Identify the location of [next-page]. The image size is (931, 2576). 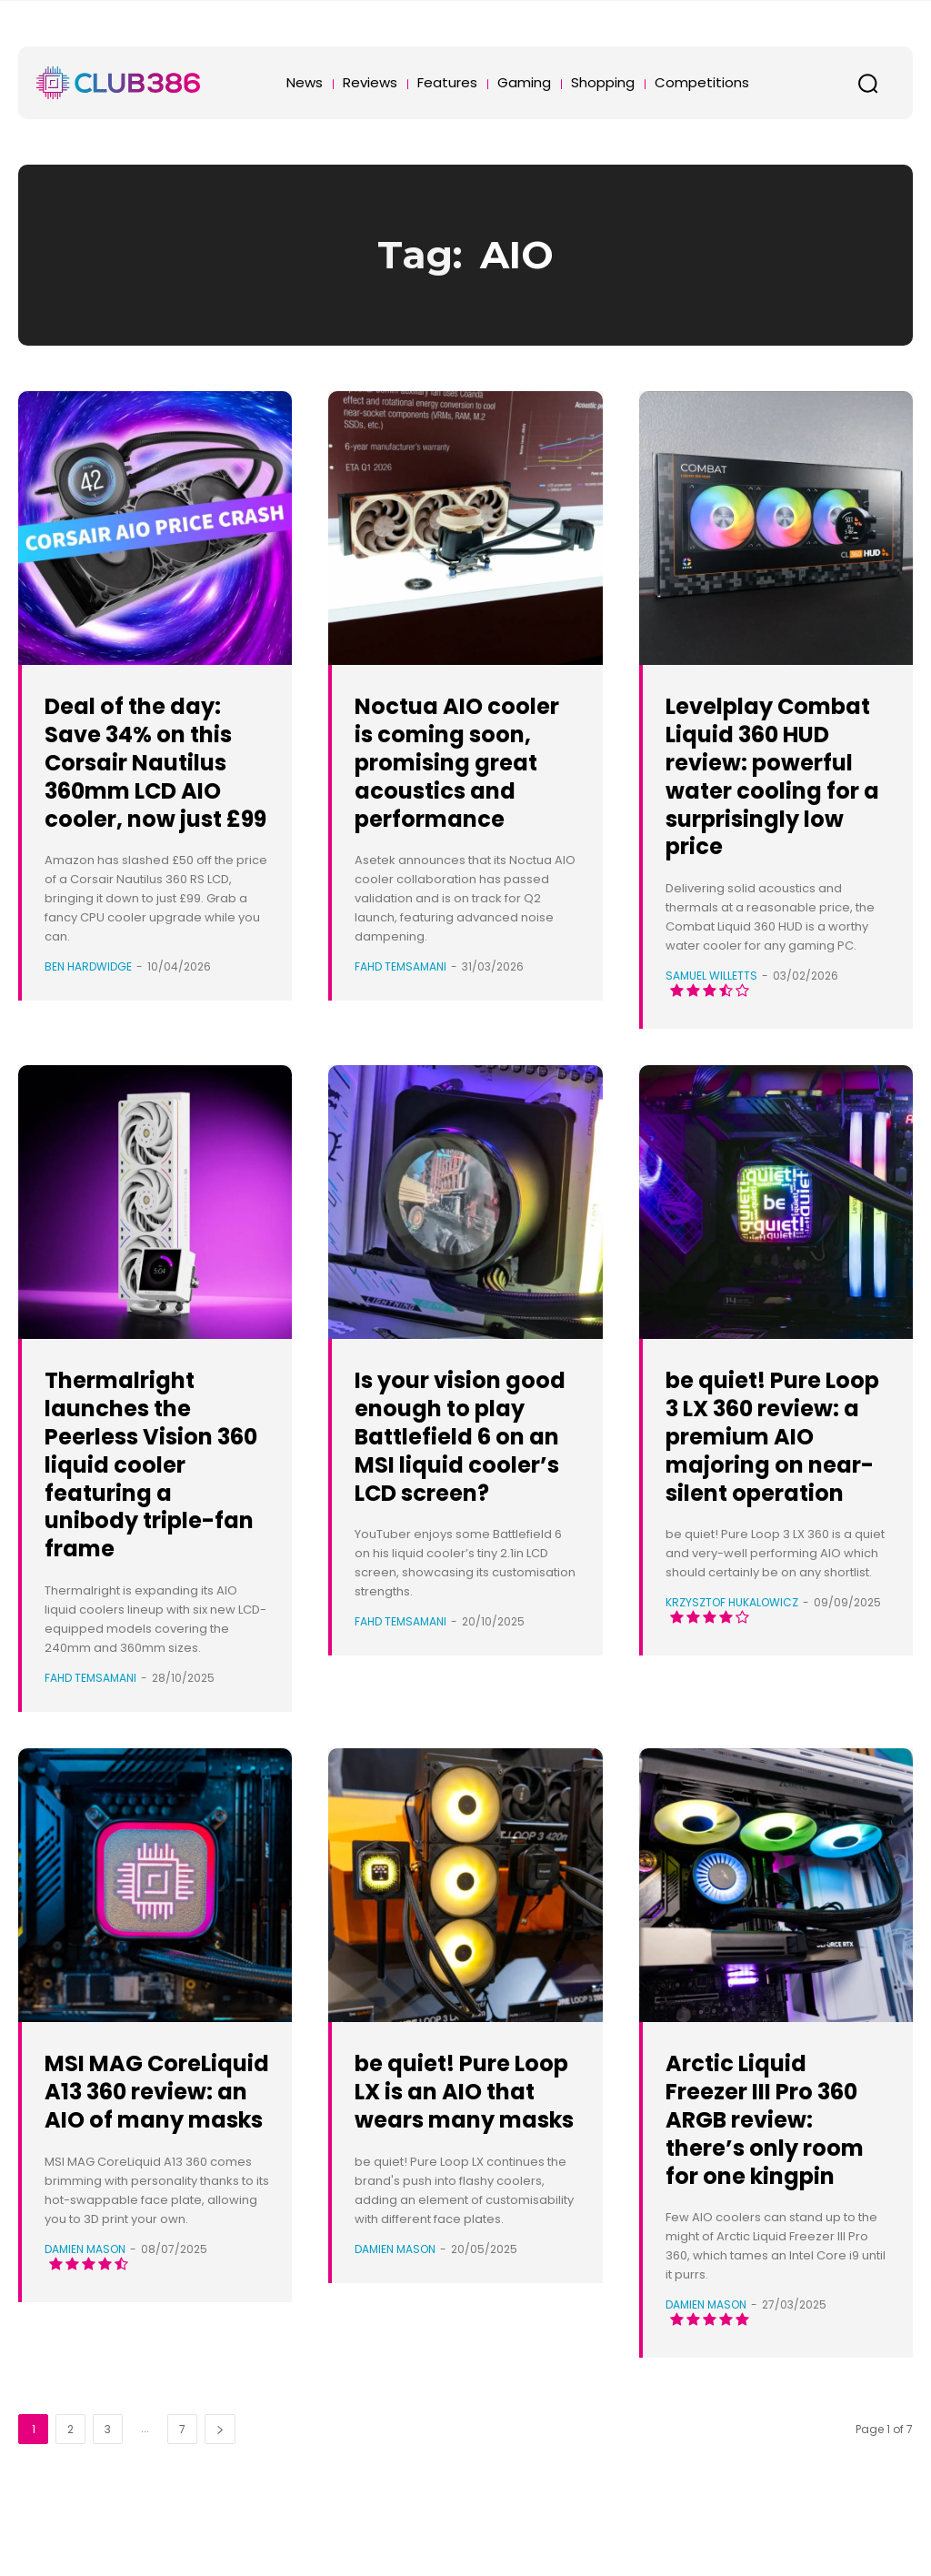
(220, 2485).